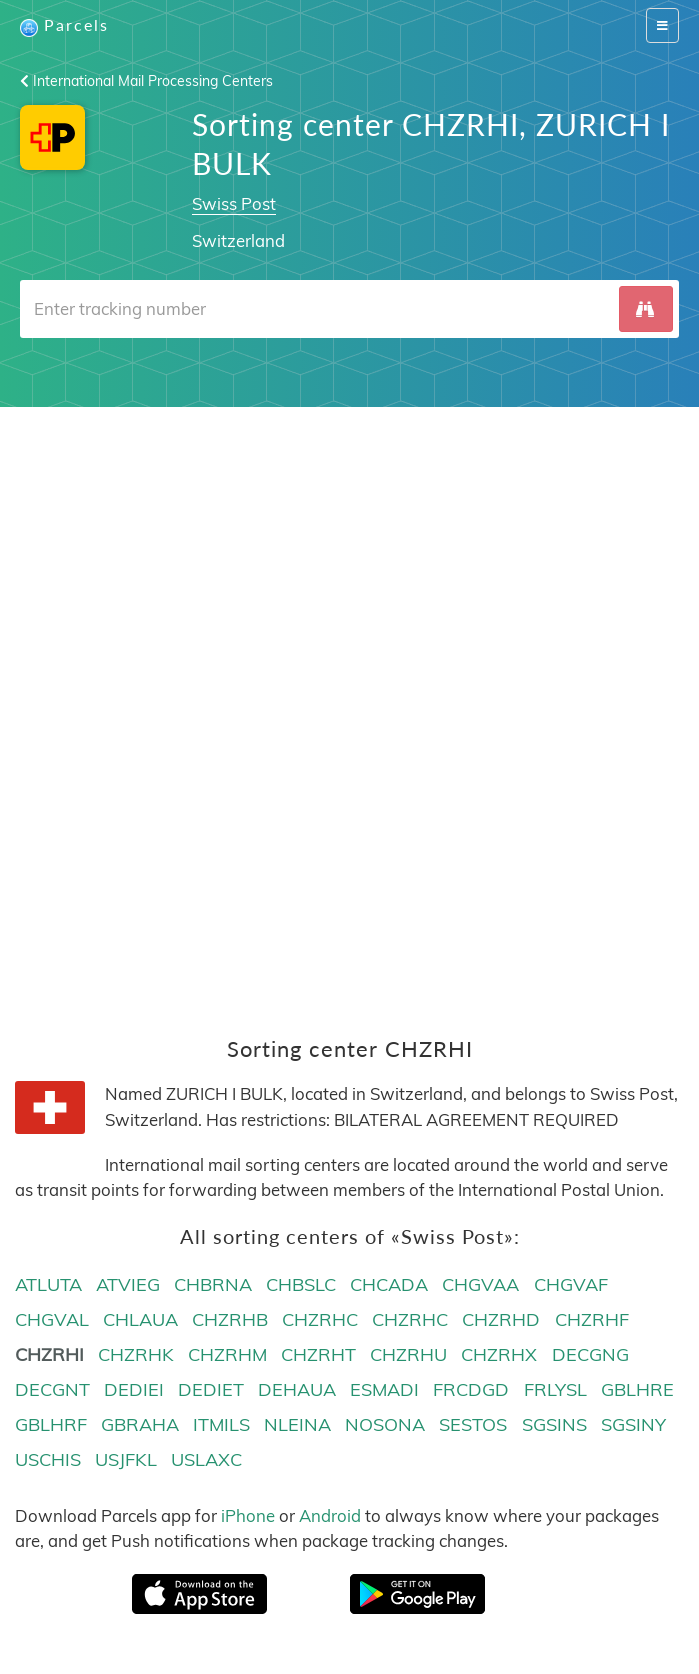 The height and width of the screenshot is (1674, 699). I want to click on USCHIS, so click(48, 1459).